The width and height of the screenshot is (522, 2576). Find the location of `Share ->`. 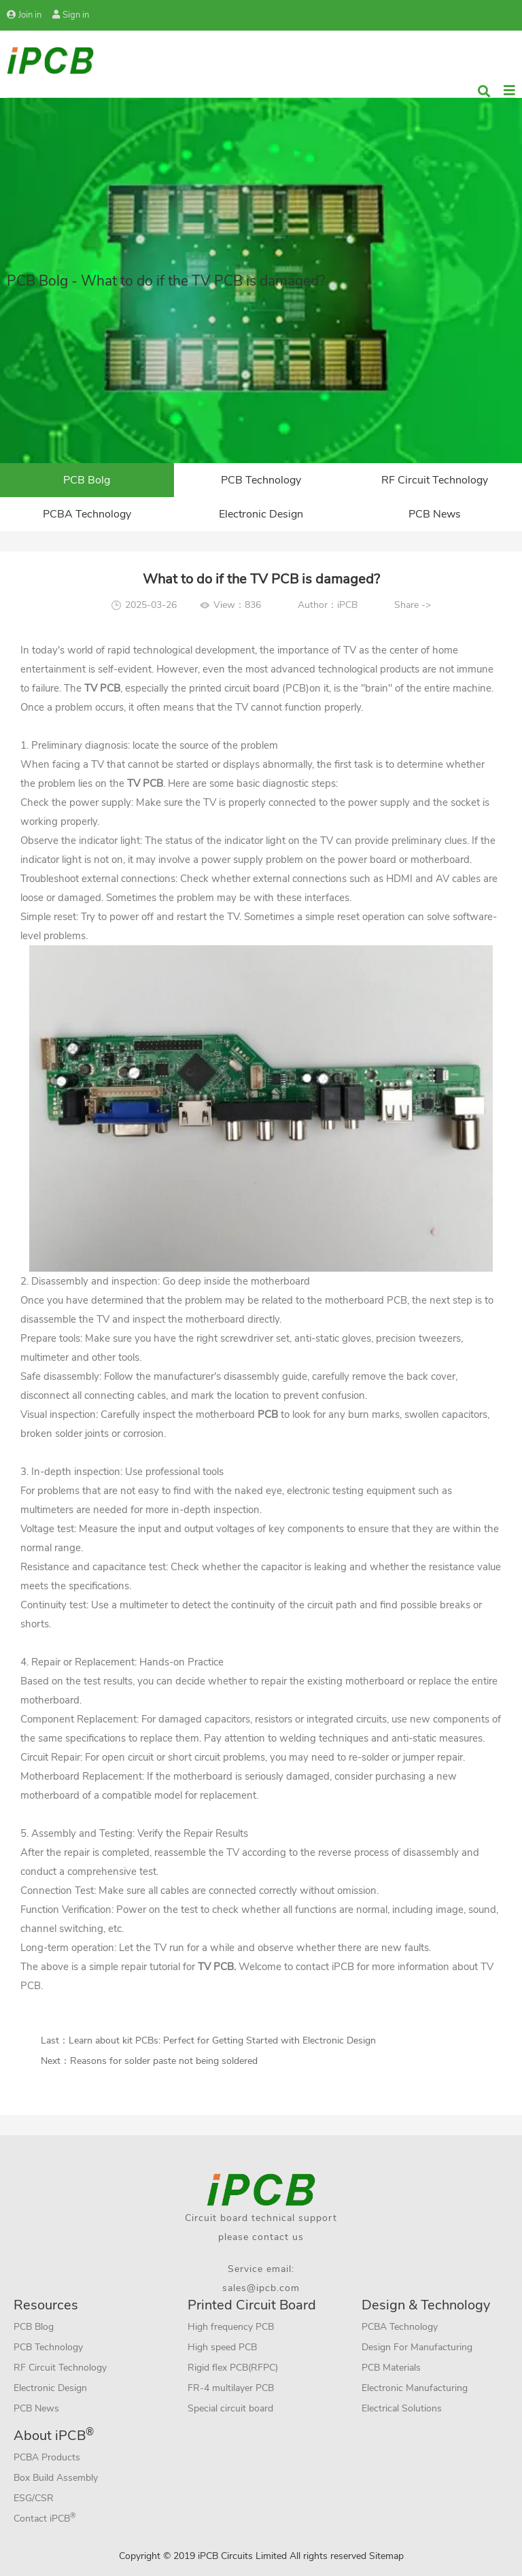

Share -> is located at coordinates (412, 604).